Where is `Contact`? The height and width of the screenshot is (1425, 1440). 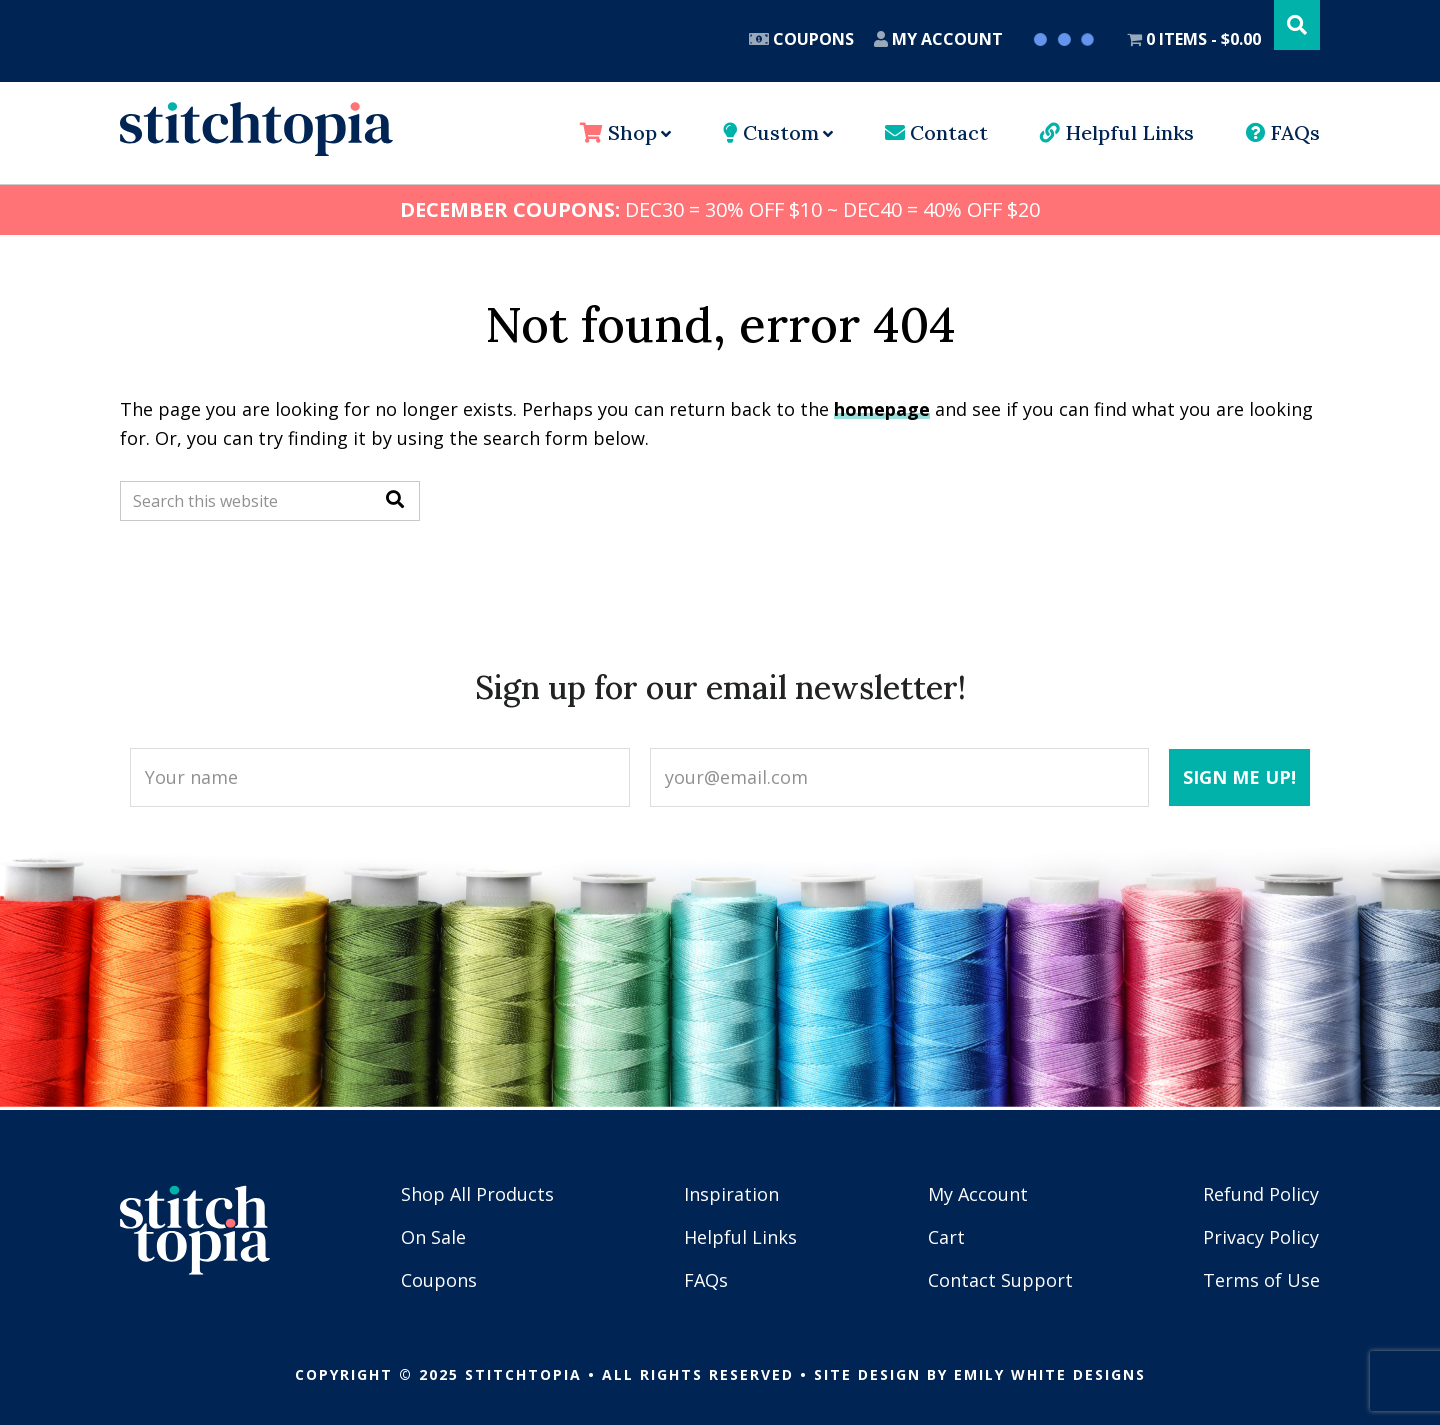 Contact is located at coordinates (936, 132).